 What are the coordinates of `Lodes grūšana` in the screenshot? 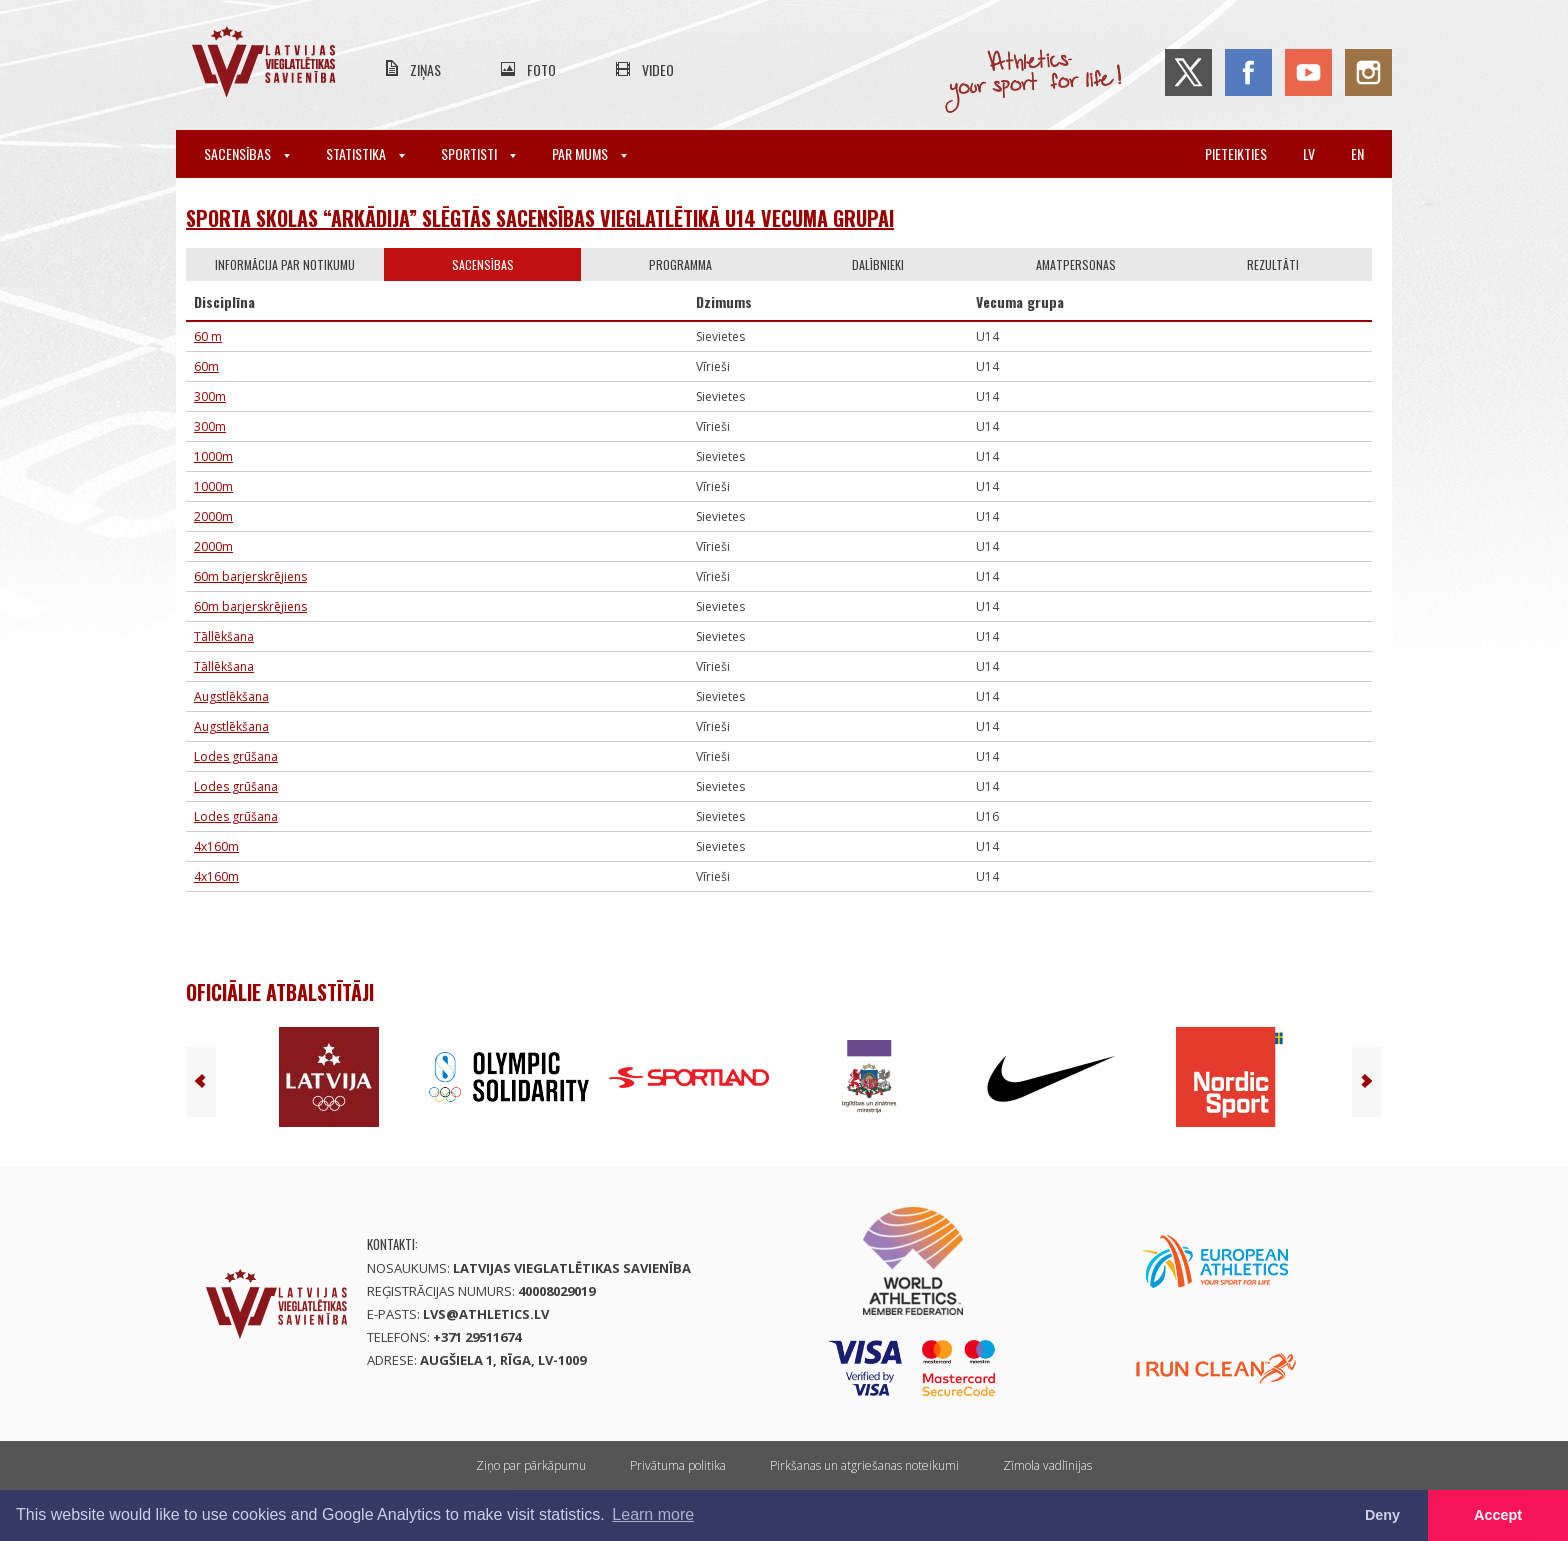 It's located at (236, 756).